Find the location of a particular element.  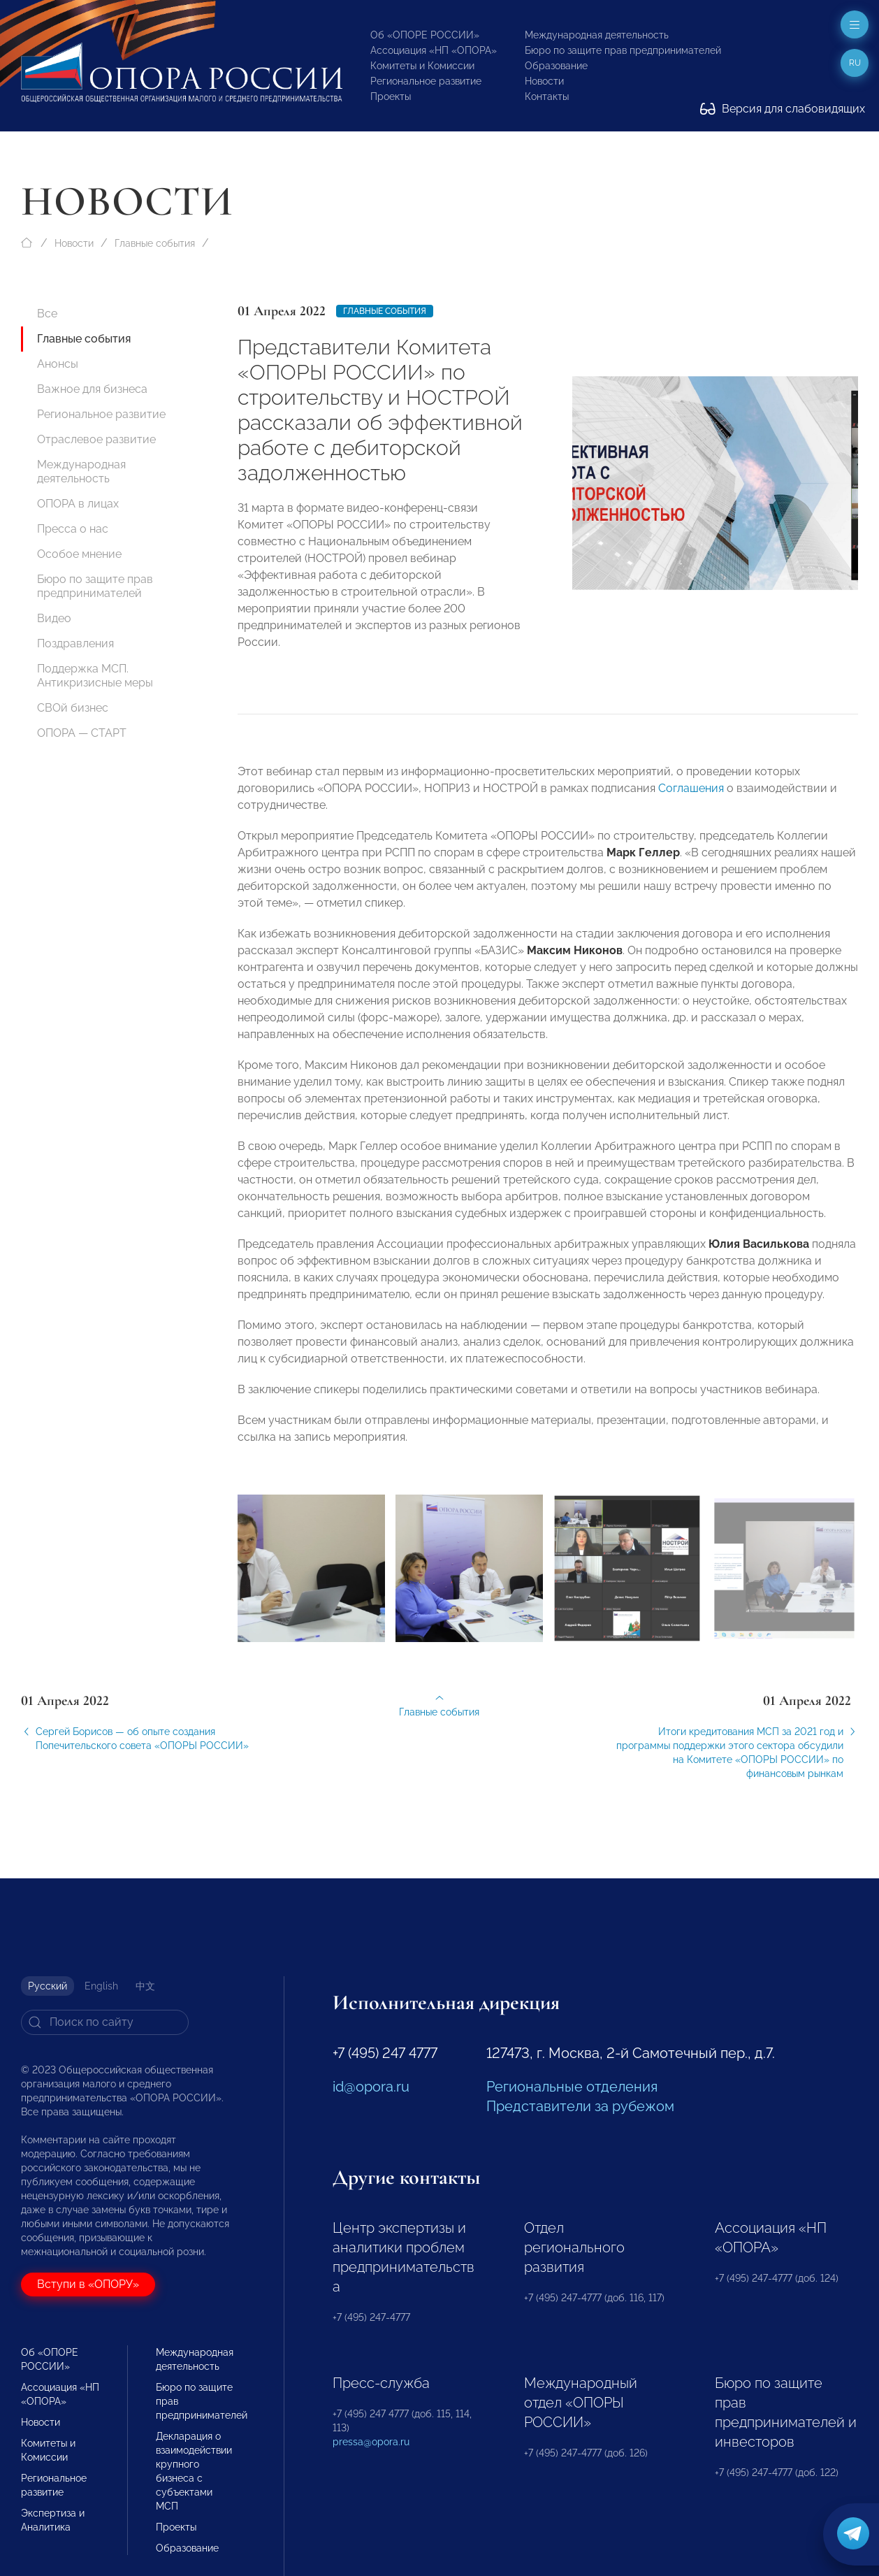

Русский is located at coordinates (47, 1986).